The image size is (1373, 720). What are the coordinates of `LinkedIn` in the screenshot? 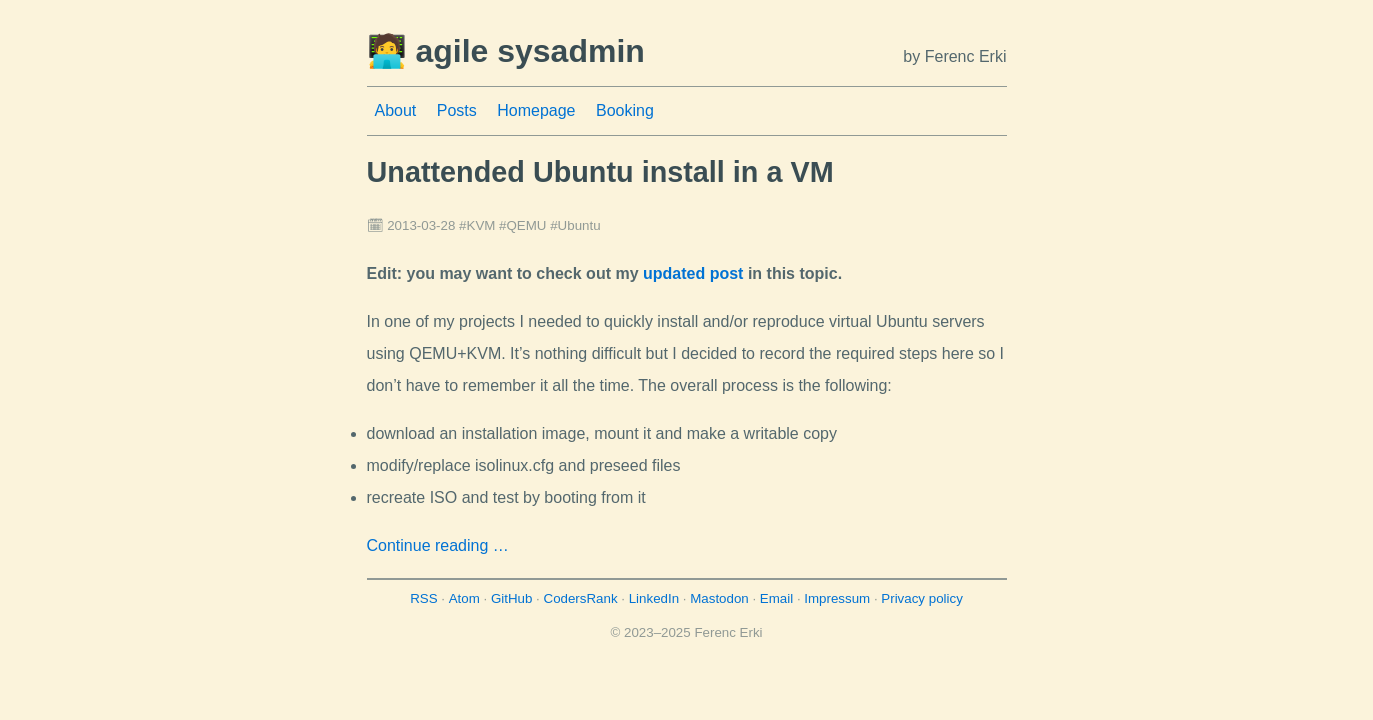 It's located at (654, 598).